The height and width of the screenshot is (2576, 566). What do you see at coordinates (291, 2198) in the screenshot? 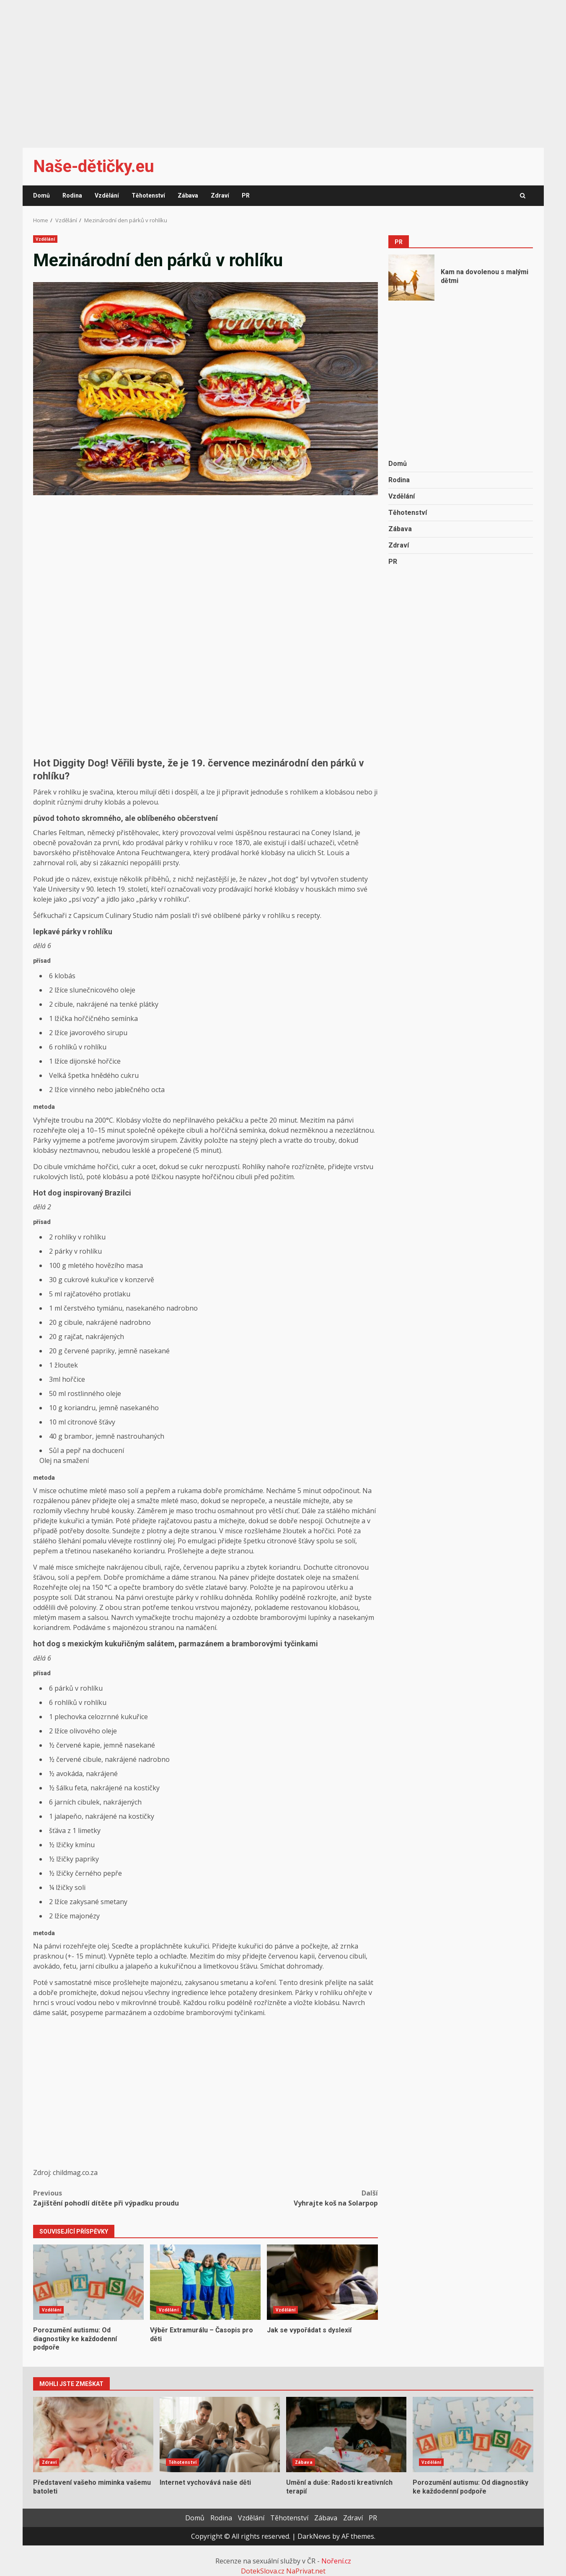
I see `Vyhrajte koš na Solarpop` at bounding box center [291, 2198].